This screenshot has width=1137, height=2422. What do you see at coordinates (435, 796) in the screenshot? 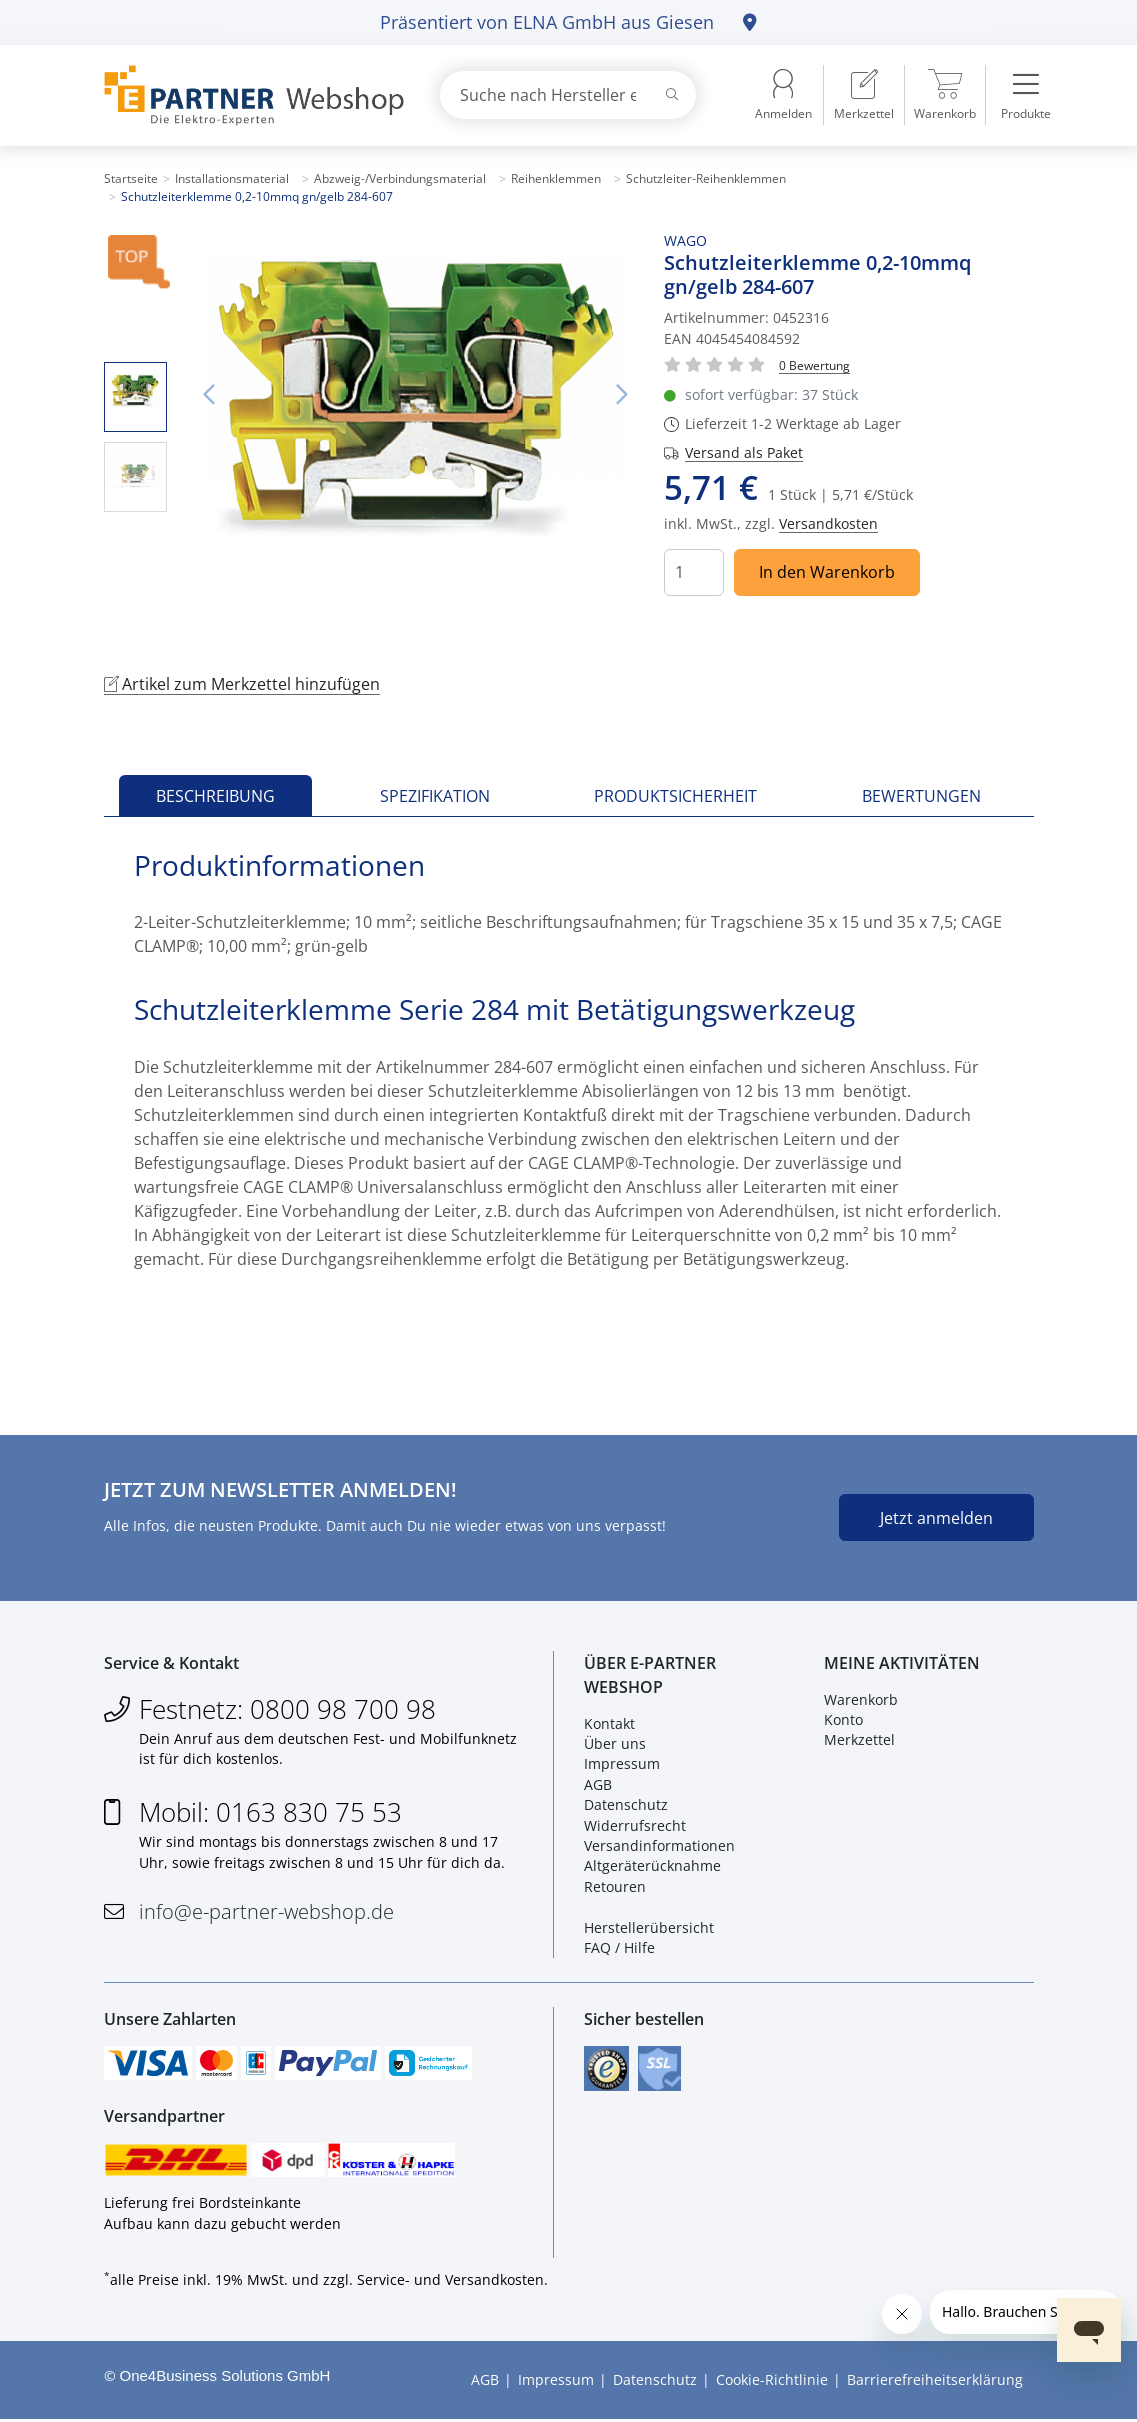
I see `Spezifikation [tab]` at bounding box center [435, 796].